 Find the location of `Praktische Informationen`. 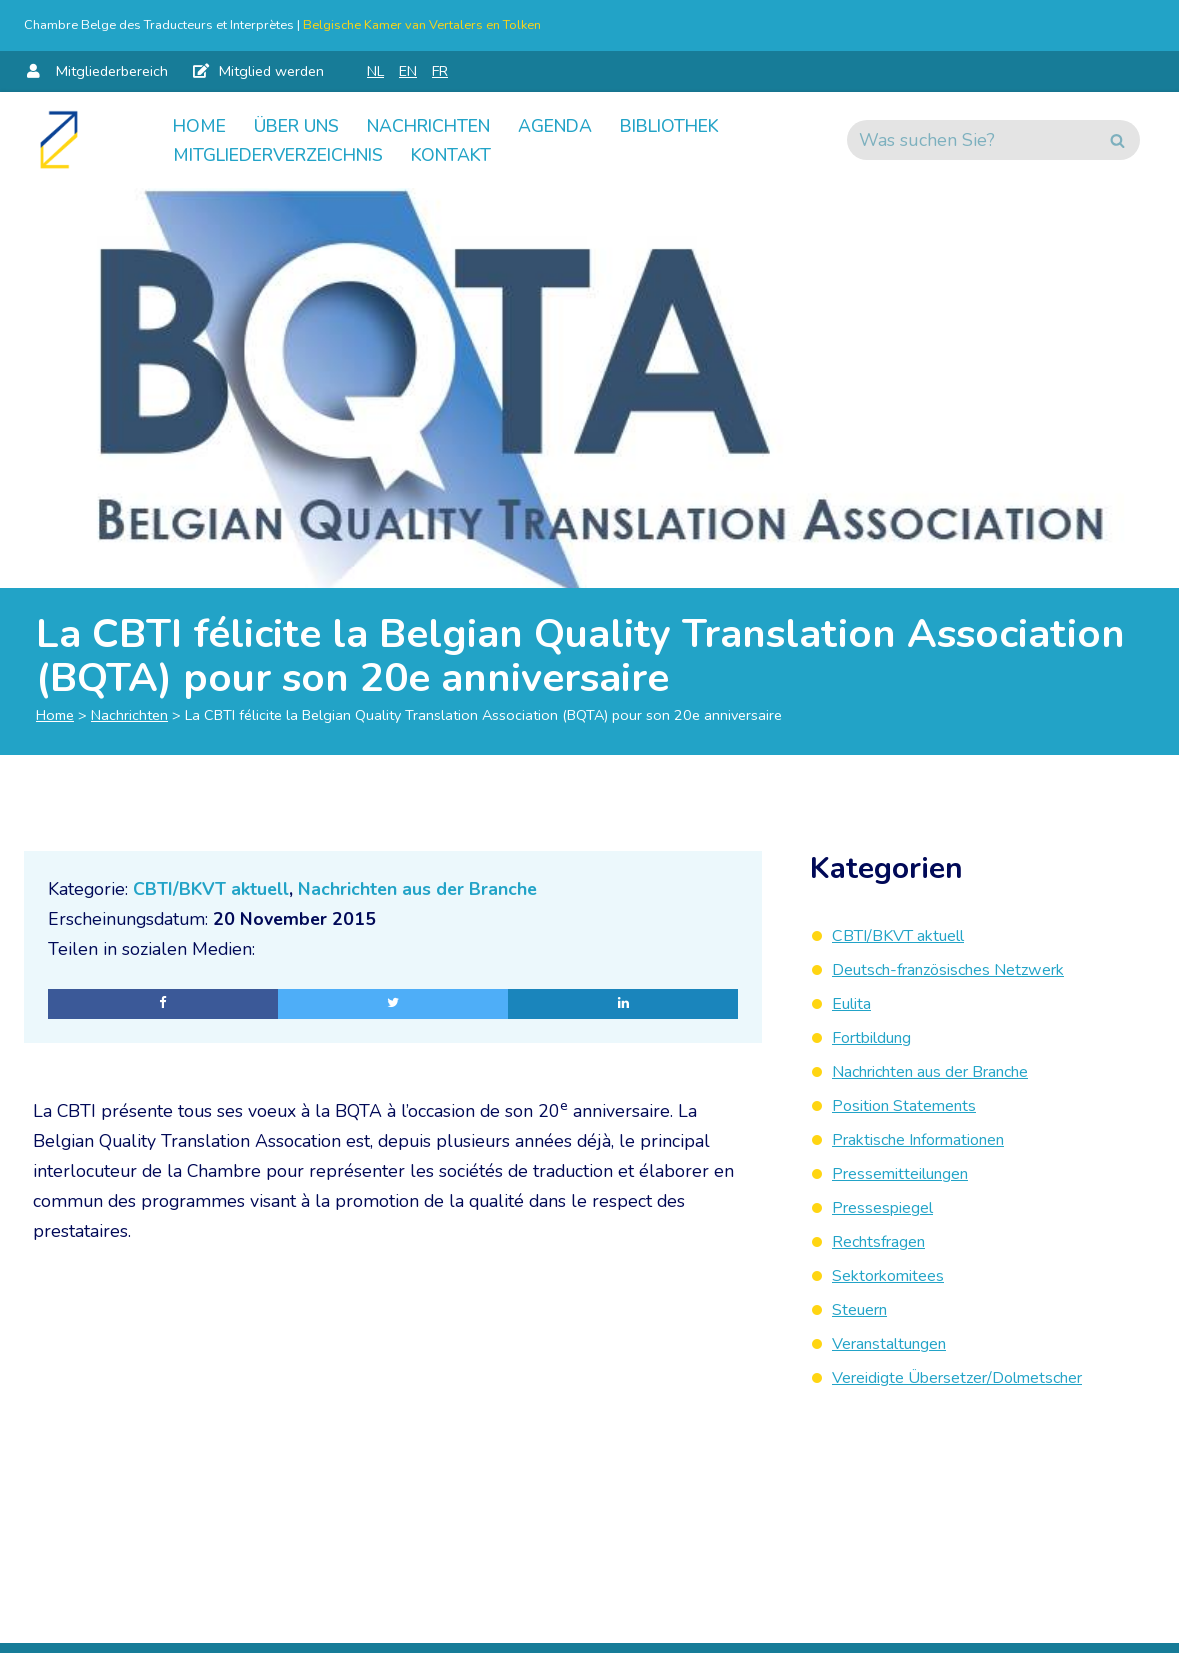

Praktische Informationen is located at coordinates (932, 1137).